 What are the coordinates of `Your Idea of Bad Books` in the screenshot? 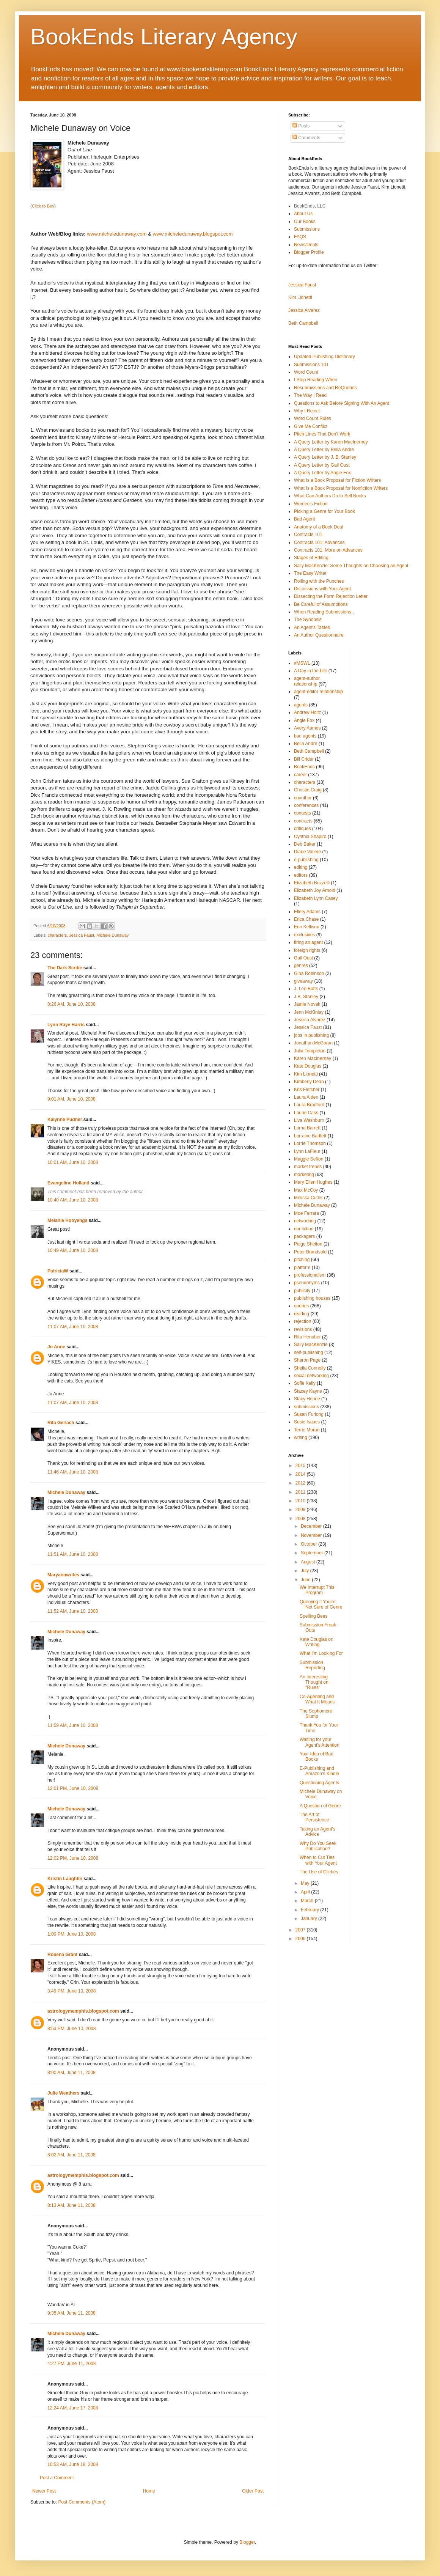 It's located at (316, 1756).